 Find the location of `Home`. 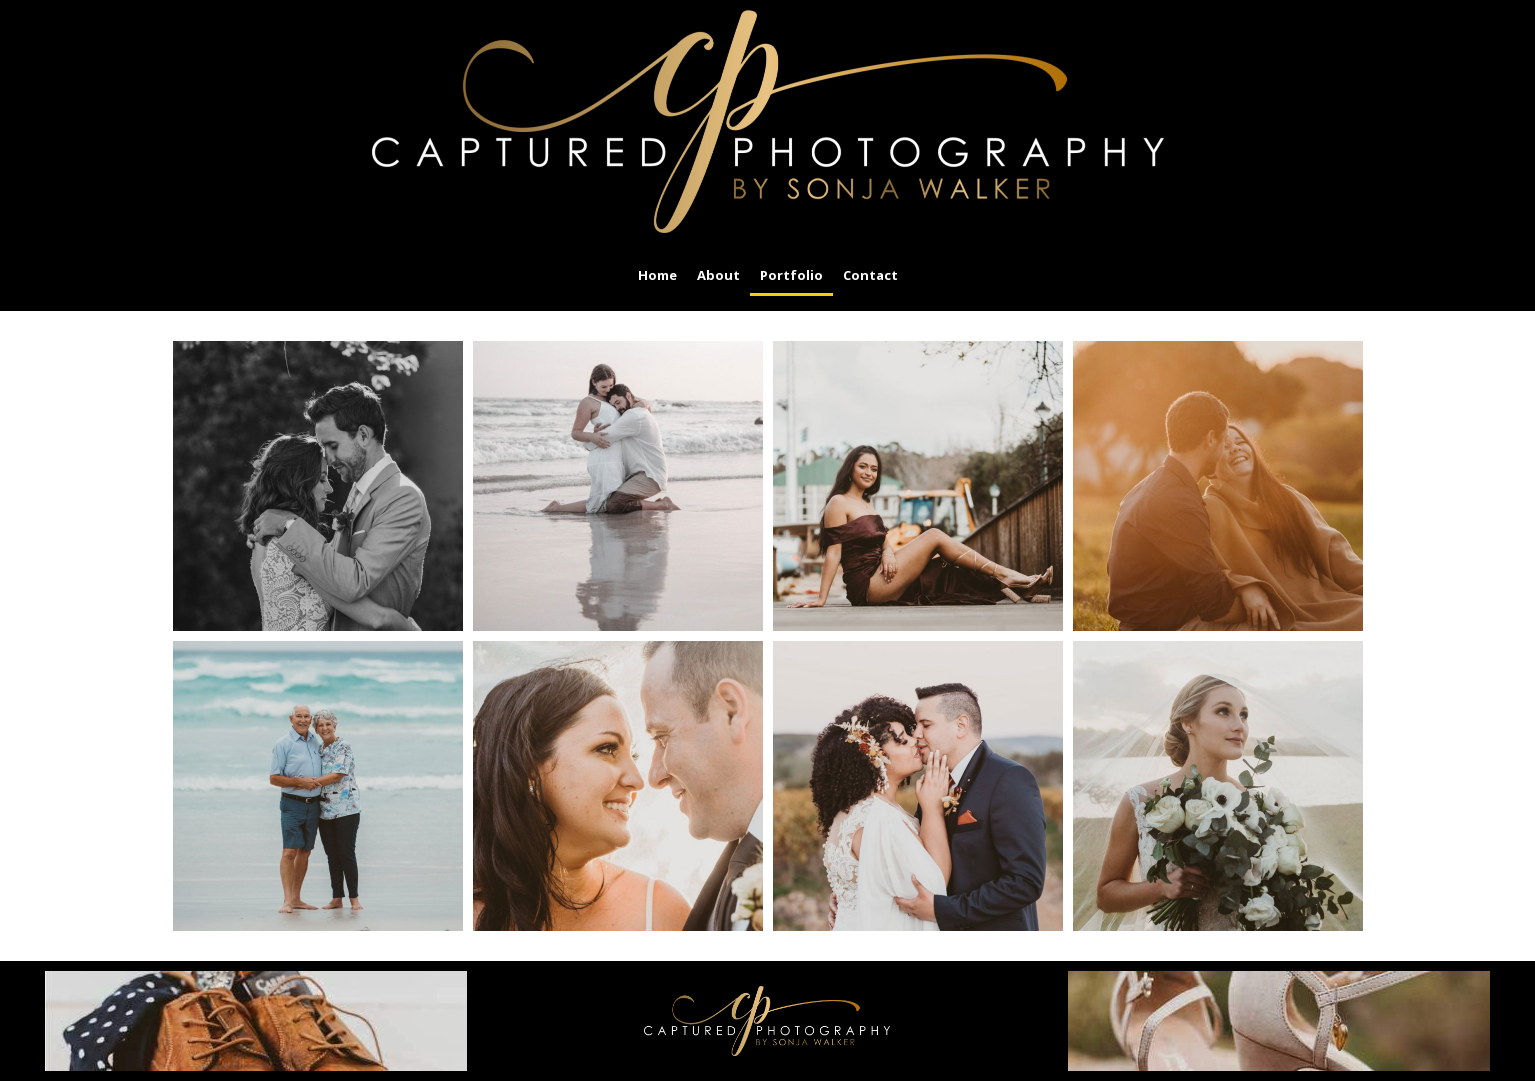

Home is located at coordinates (657, 275).